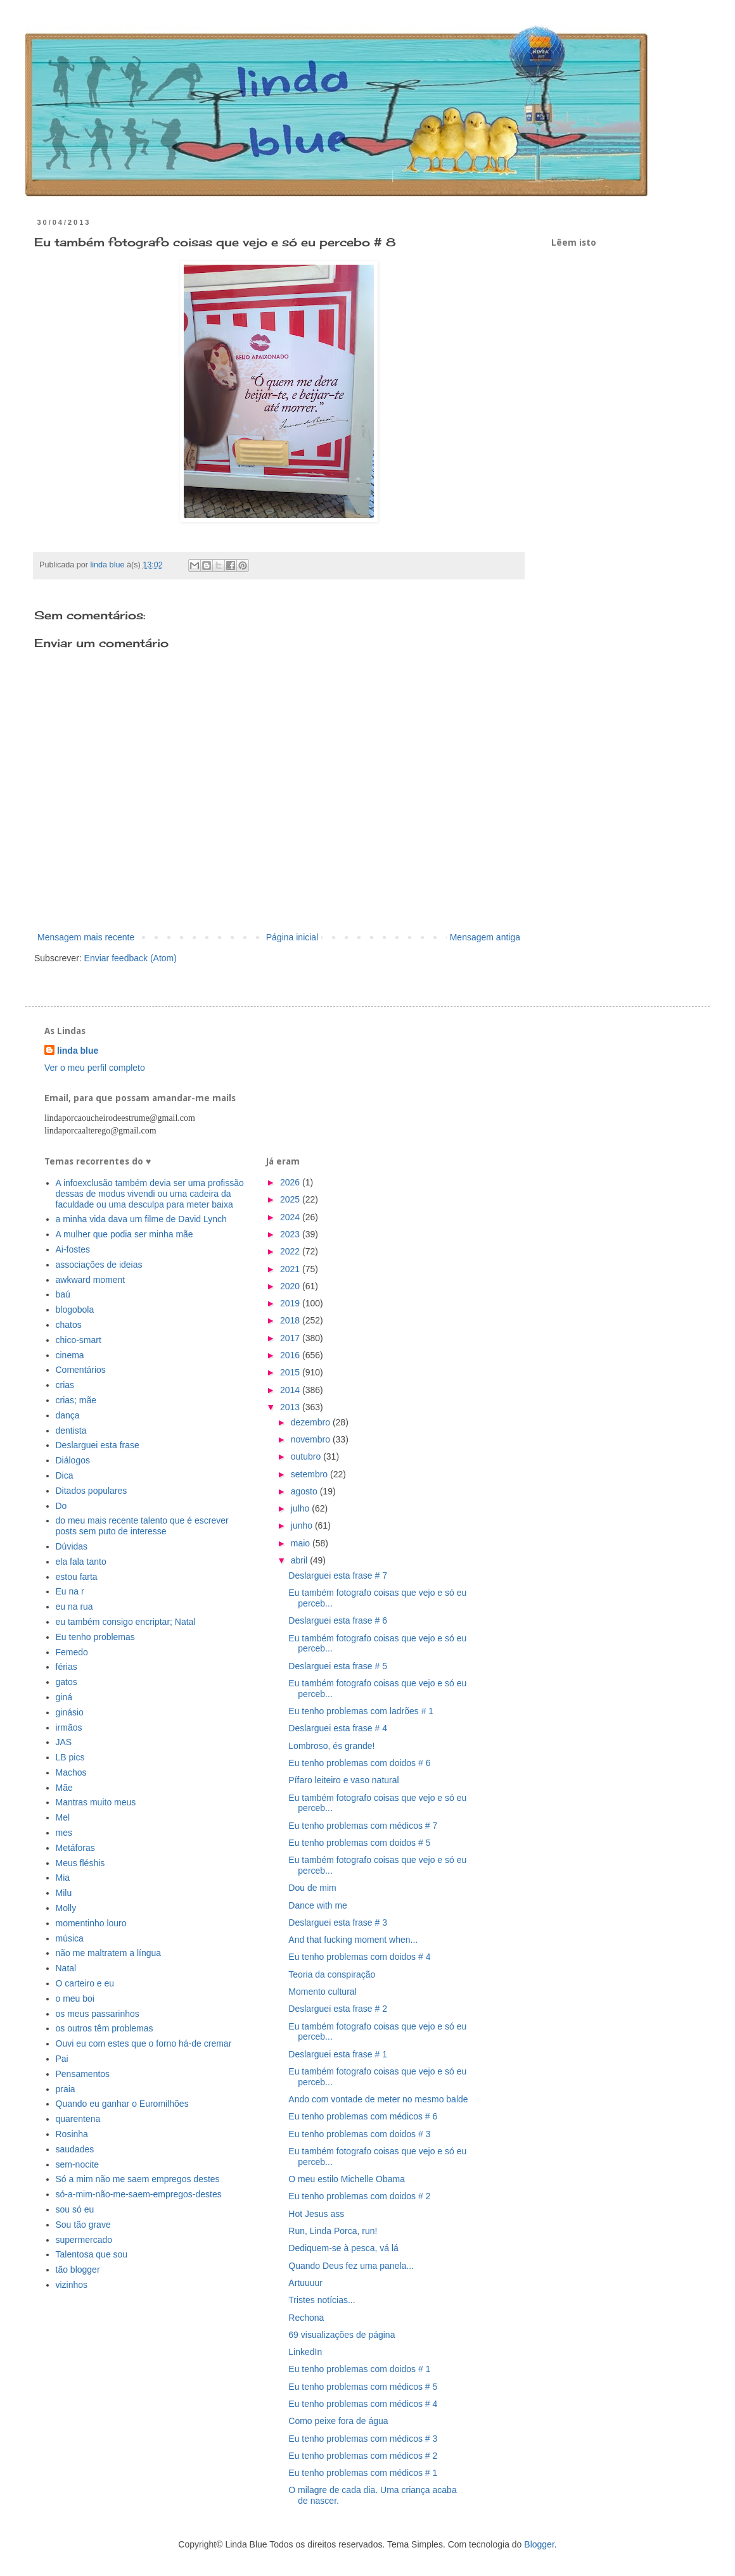  I want to click on Momento cultural, so click(322, 1991).